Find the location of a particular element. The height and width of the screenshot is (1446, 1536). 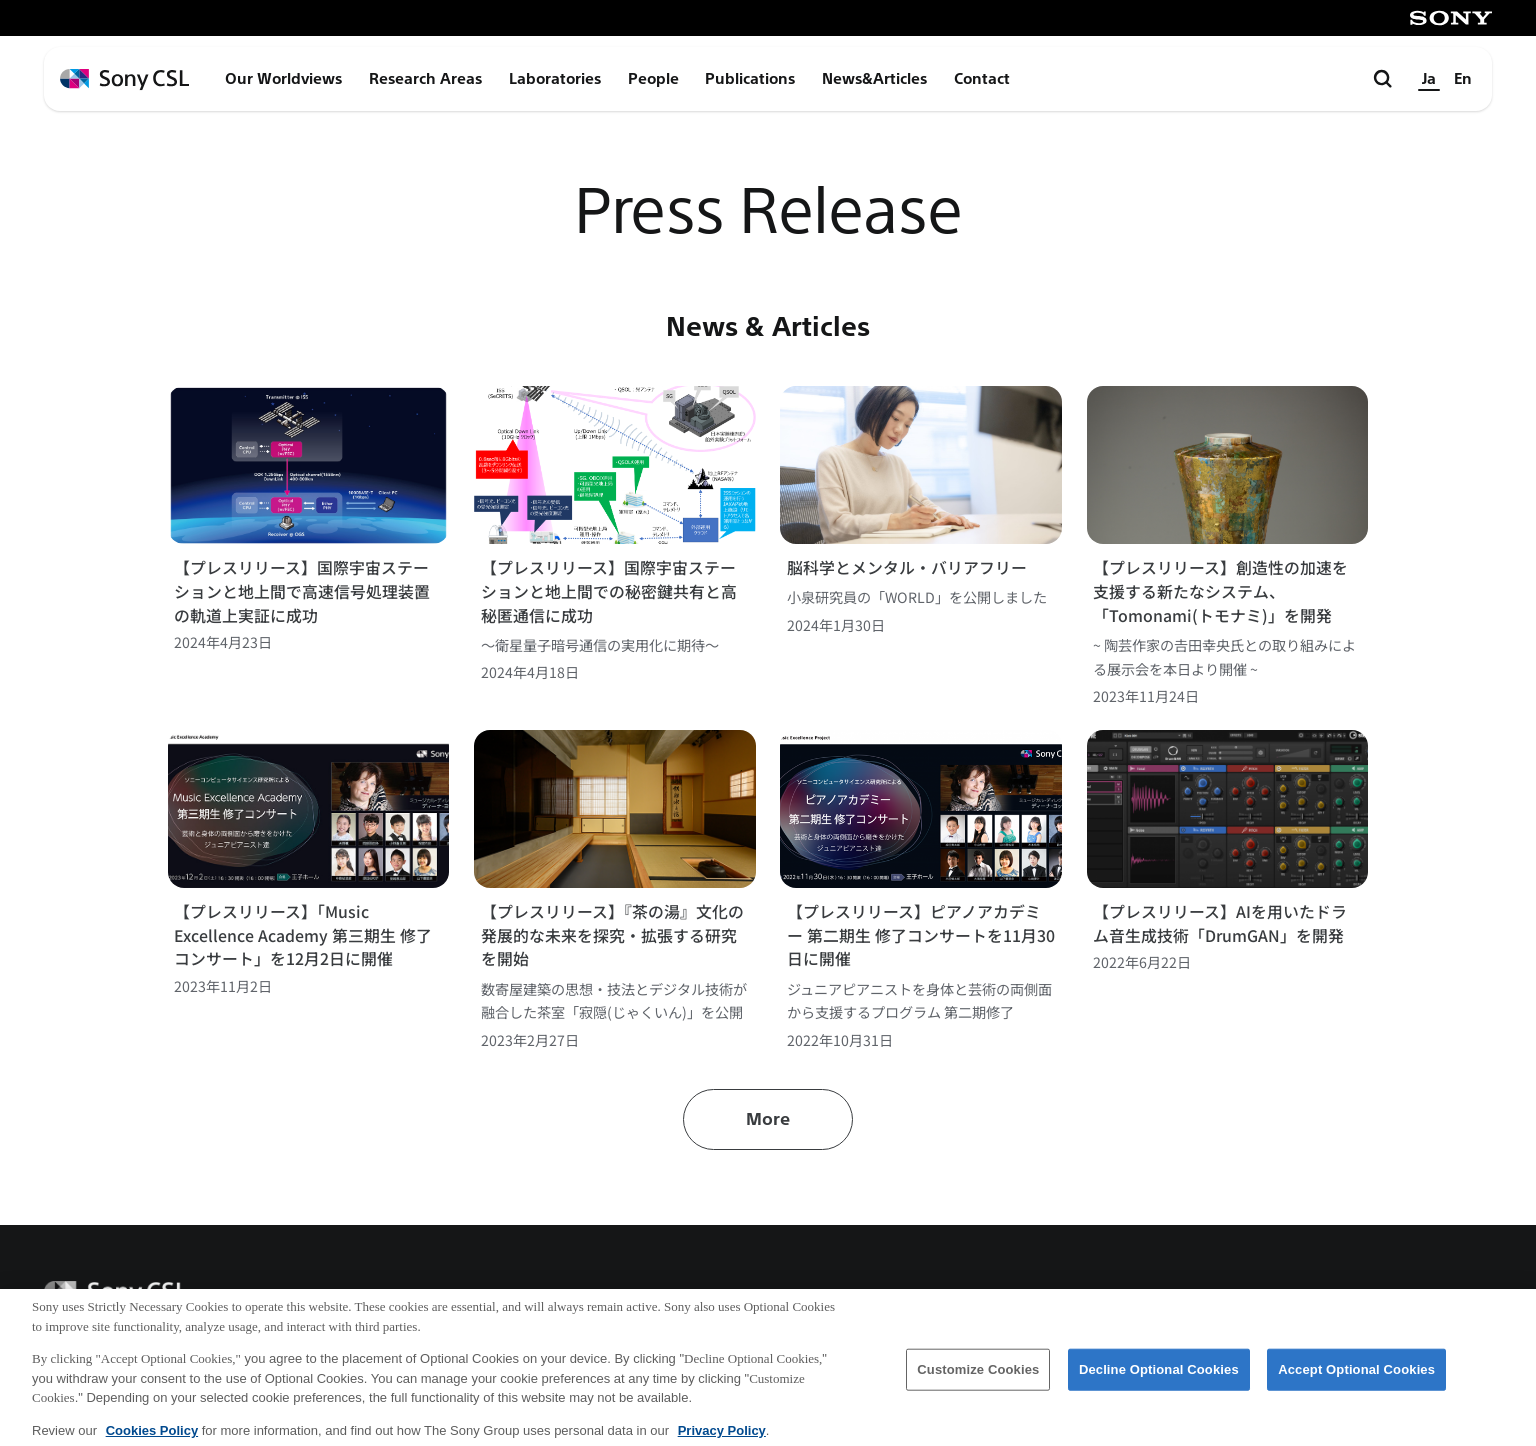

Our Worldviews is located at coordinates (283, 79).